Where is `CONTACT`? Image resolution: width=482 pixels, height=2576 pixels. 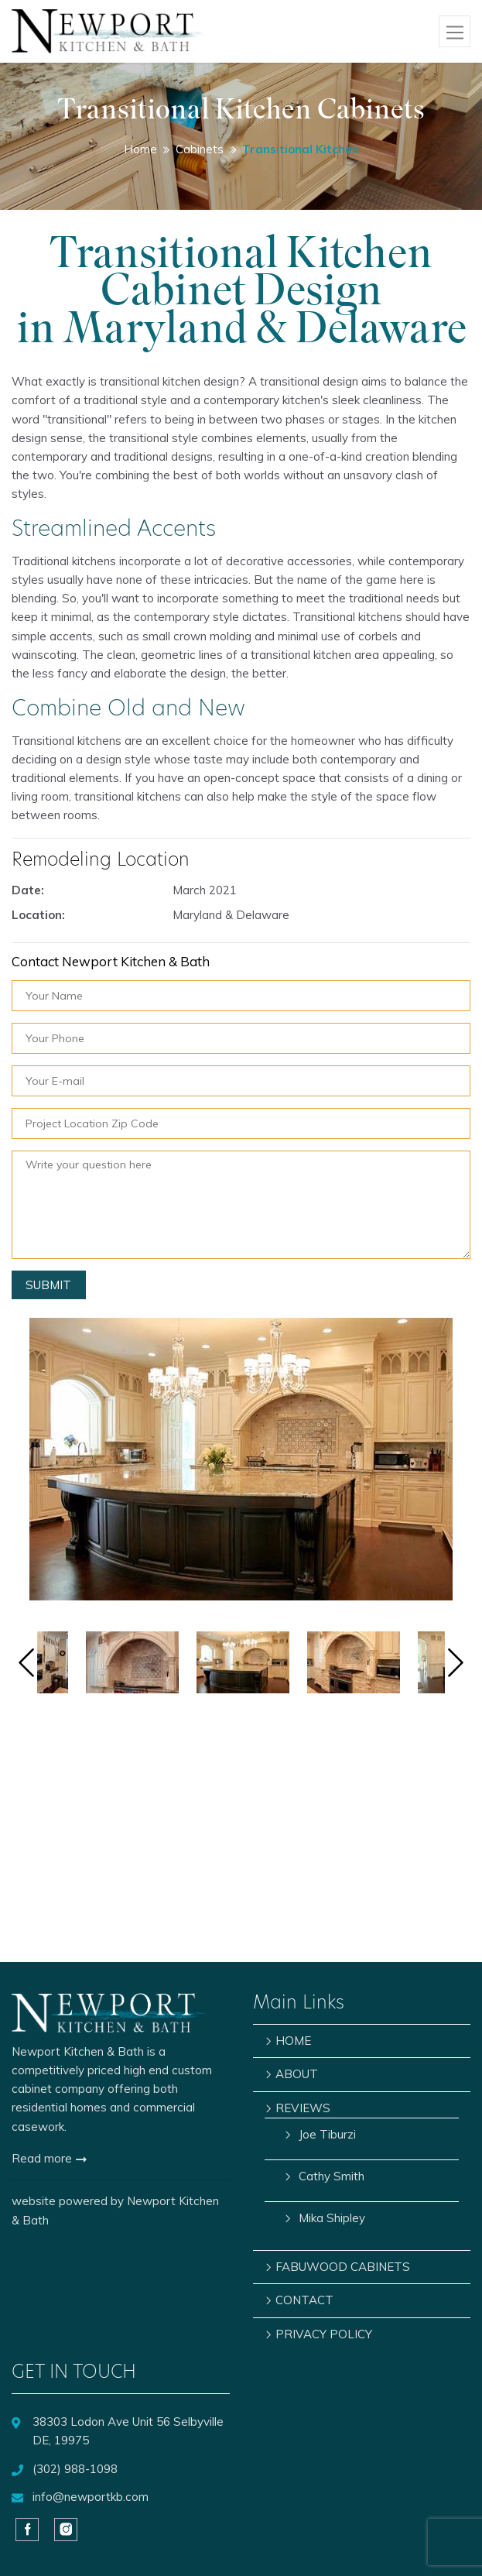 CONTACT is located at coordinates (304, 2300).